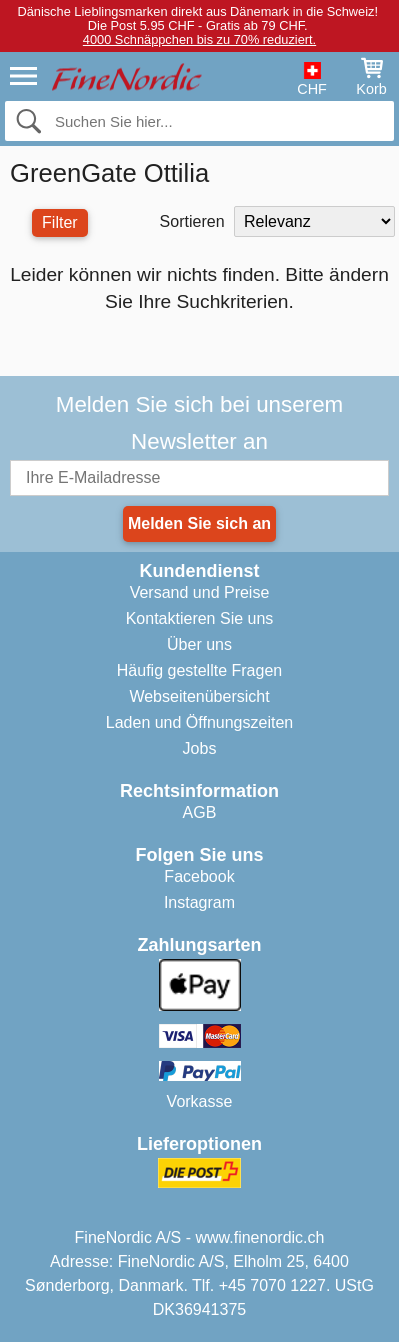  Describe the element at coordinates (199, 39) in the screenshot. I see `4000 Schnäppchen bis zu 70% reduziert.` at that location.